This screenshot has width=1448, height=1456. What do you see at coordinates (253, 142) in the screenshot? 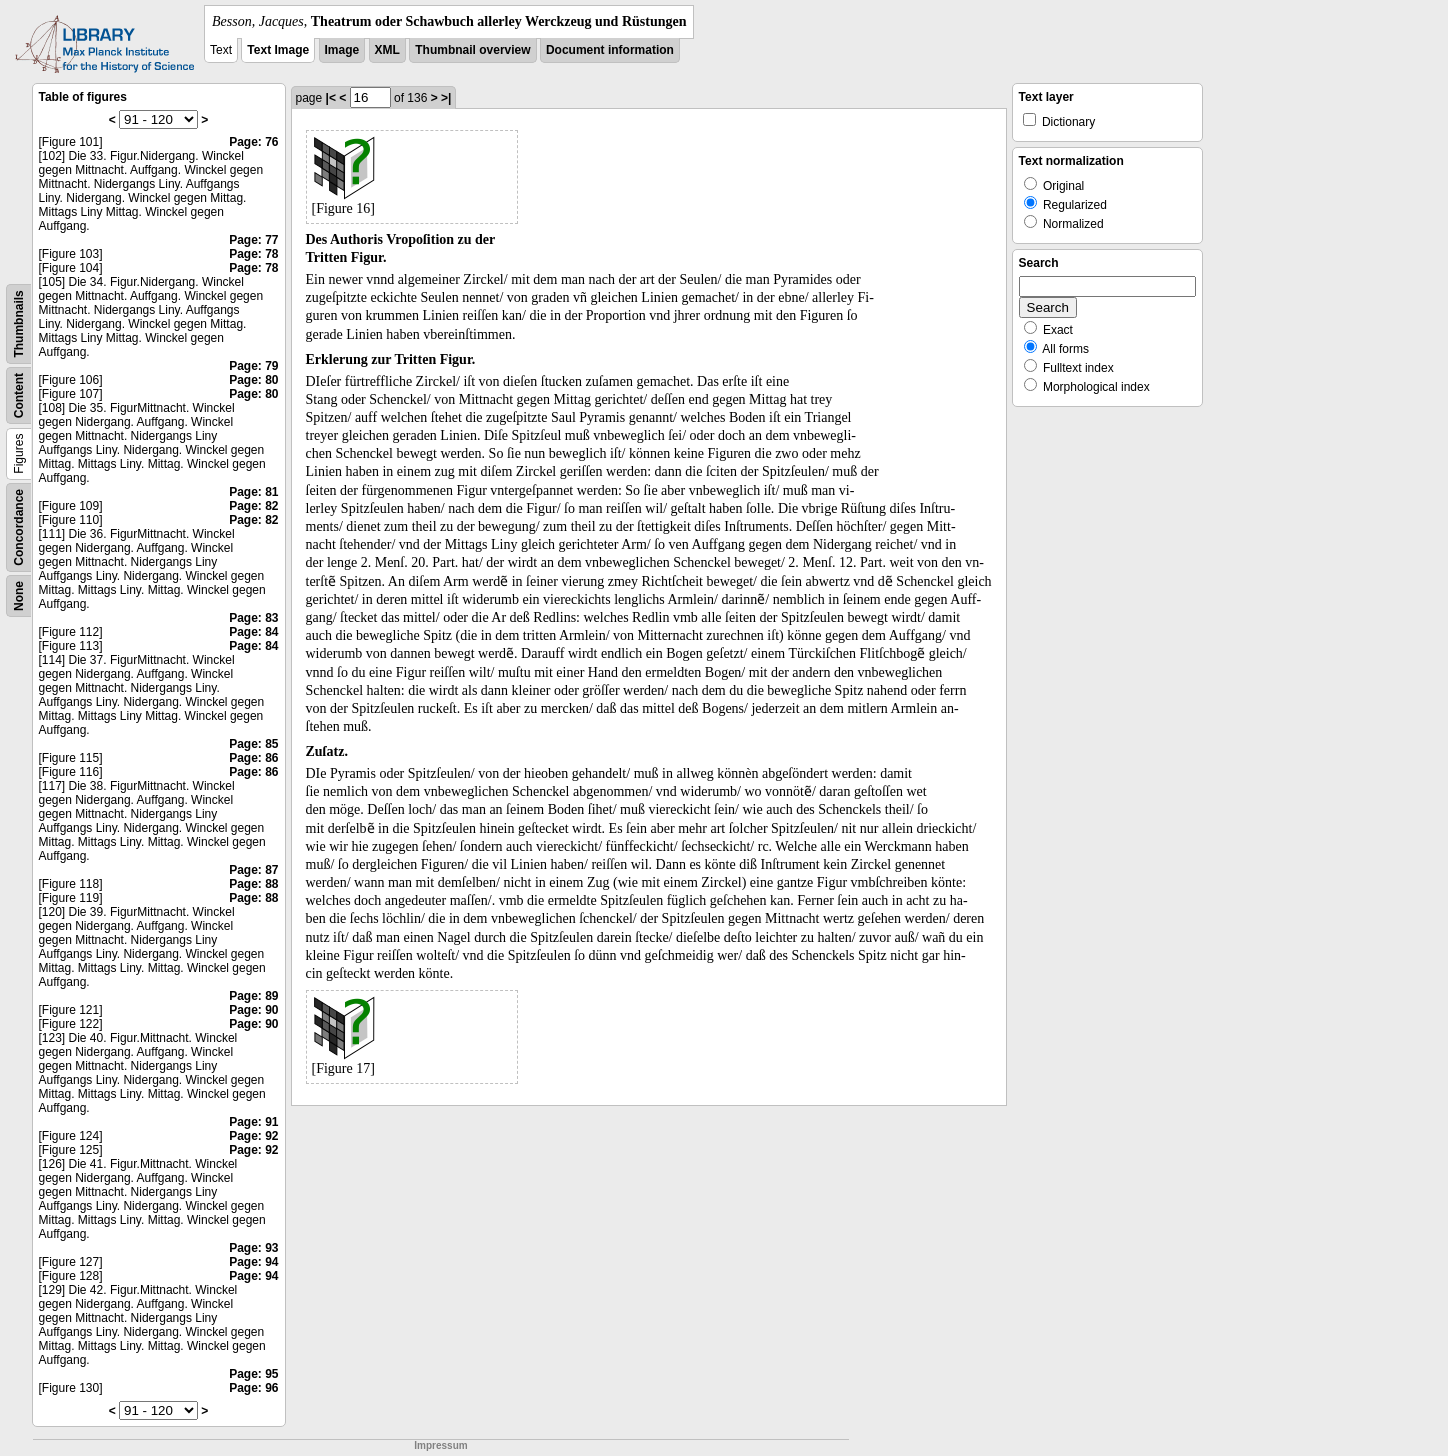
I see `Page: 76` at bounding box center [253, 142].